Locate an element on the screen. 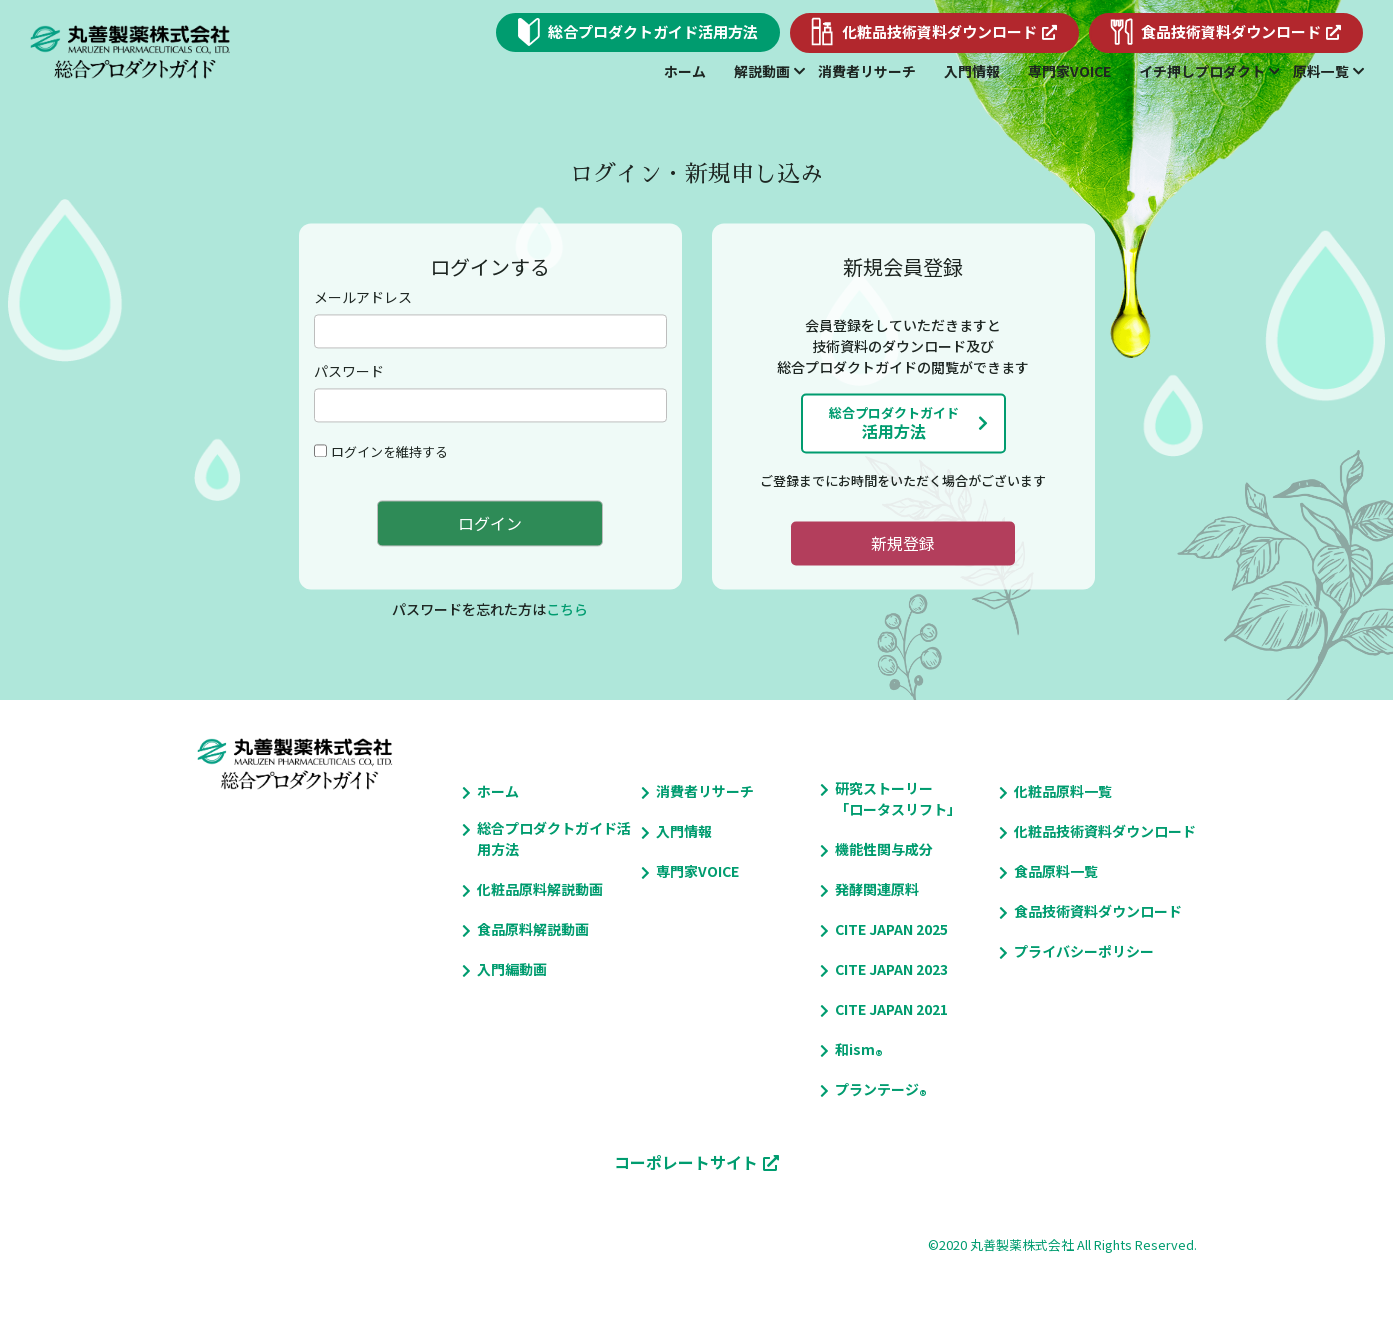 Image resolution: width=1393 pixels, height=1334 pixels. 化粧品原料一覧 is located at coordinates (1063, 791).